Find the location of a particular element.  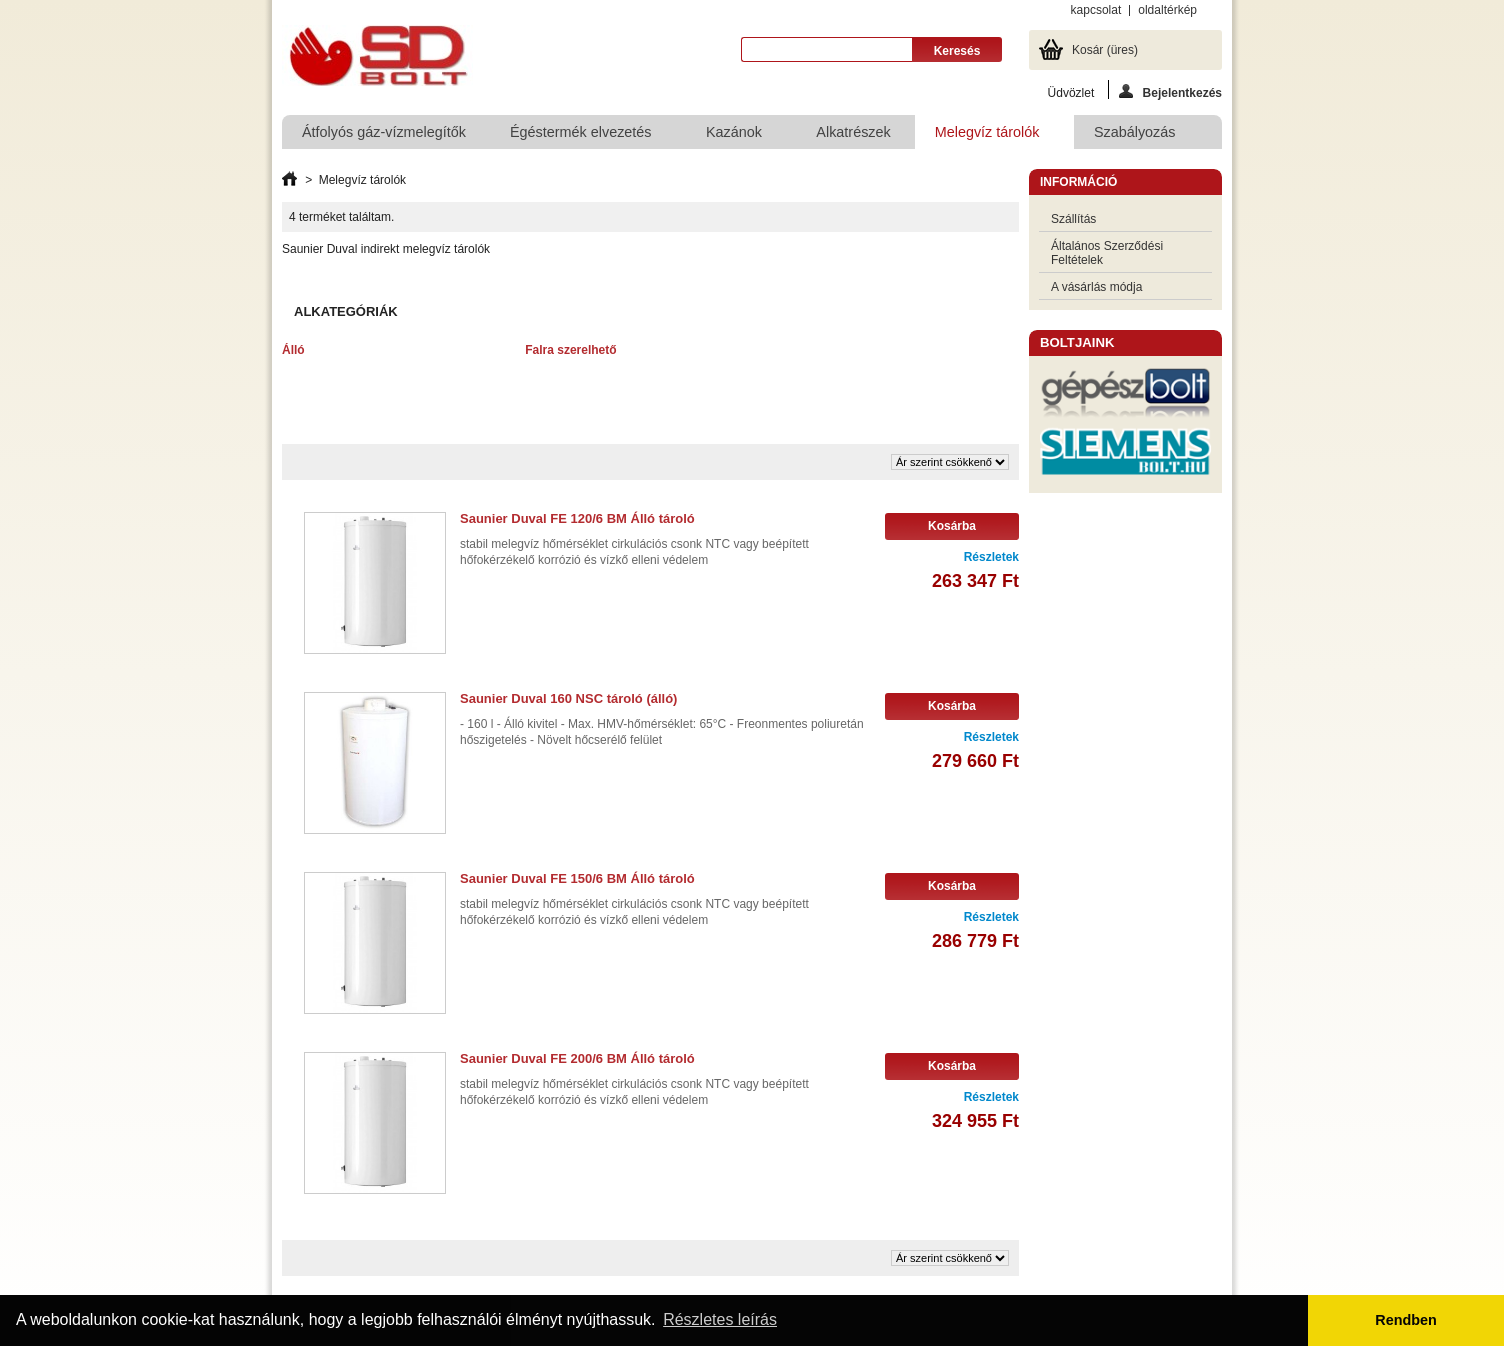

Részletek is located at coordinates (991, 557).